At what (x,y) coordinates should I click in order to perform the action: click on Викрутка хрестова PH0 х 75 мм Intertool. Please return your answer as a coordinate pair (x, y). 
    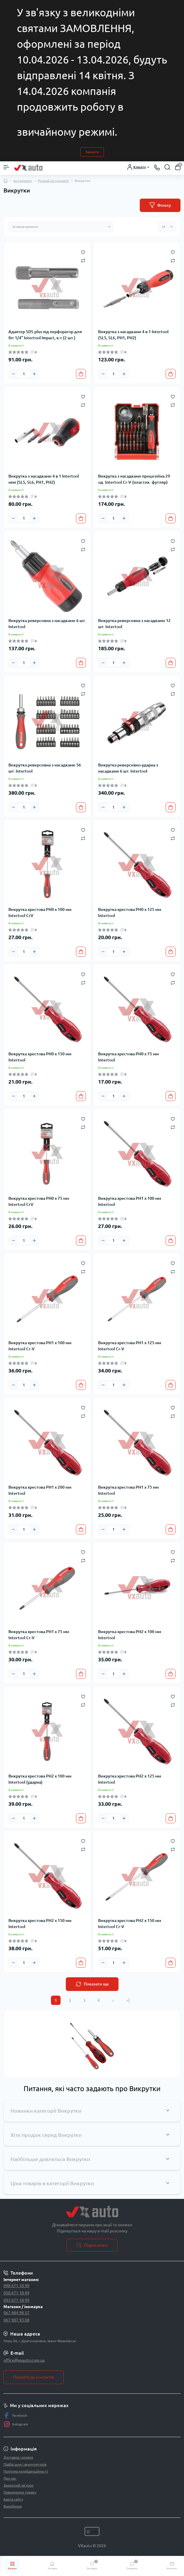
    Looking at the image, I should click on (128, 1057).